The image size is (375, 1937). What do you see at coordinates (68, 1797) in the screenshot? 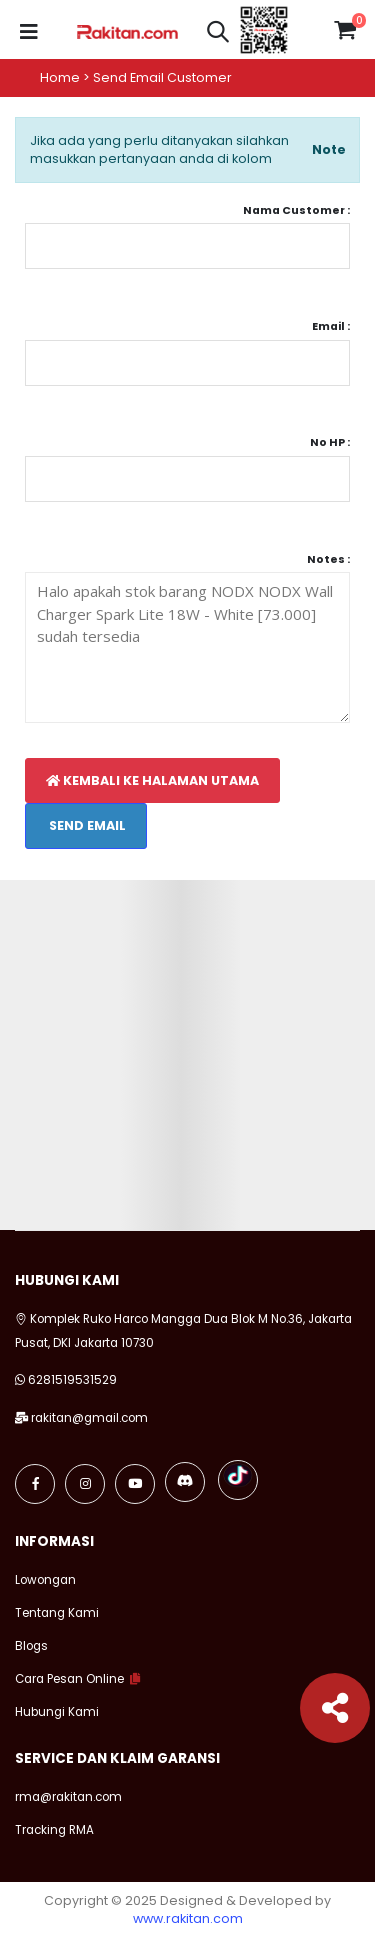
I see `rma@rakitan.com` at bounding box center [68, 1797].